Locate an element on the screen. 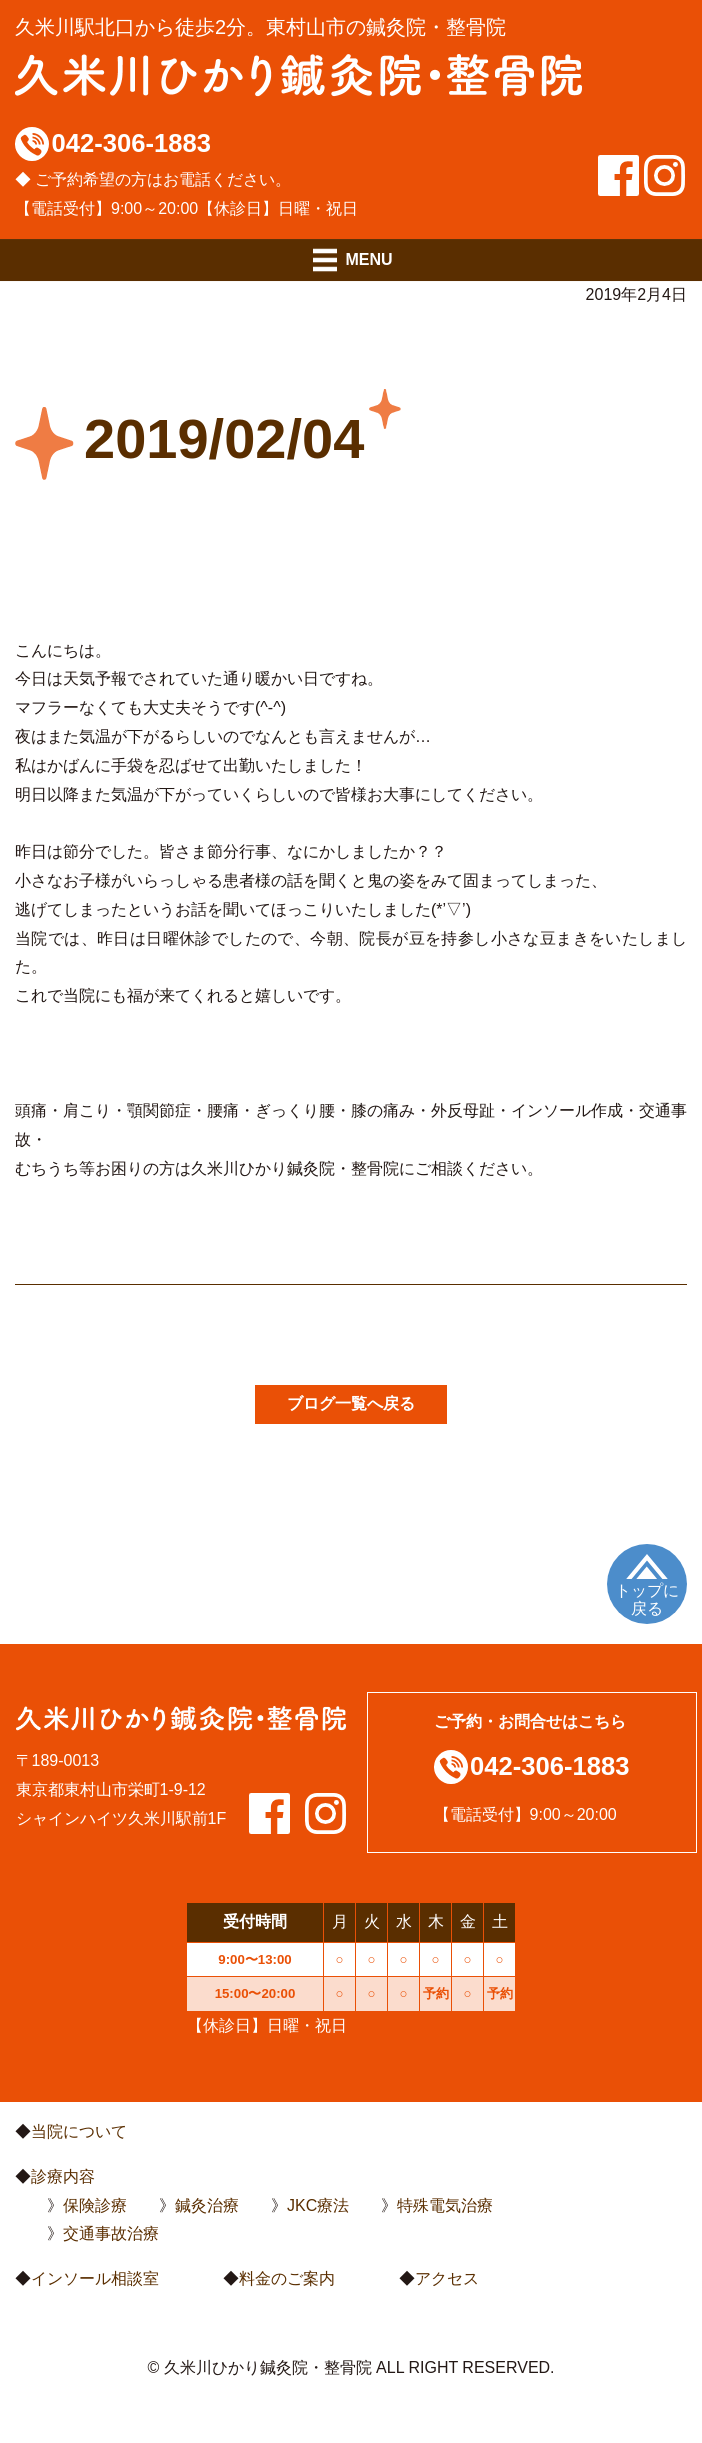 This screenshot has height=2443, width=702. 鍼灸治療 is located at coordinates (207, 2205).